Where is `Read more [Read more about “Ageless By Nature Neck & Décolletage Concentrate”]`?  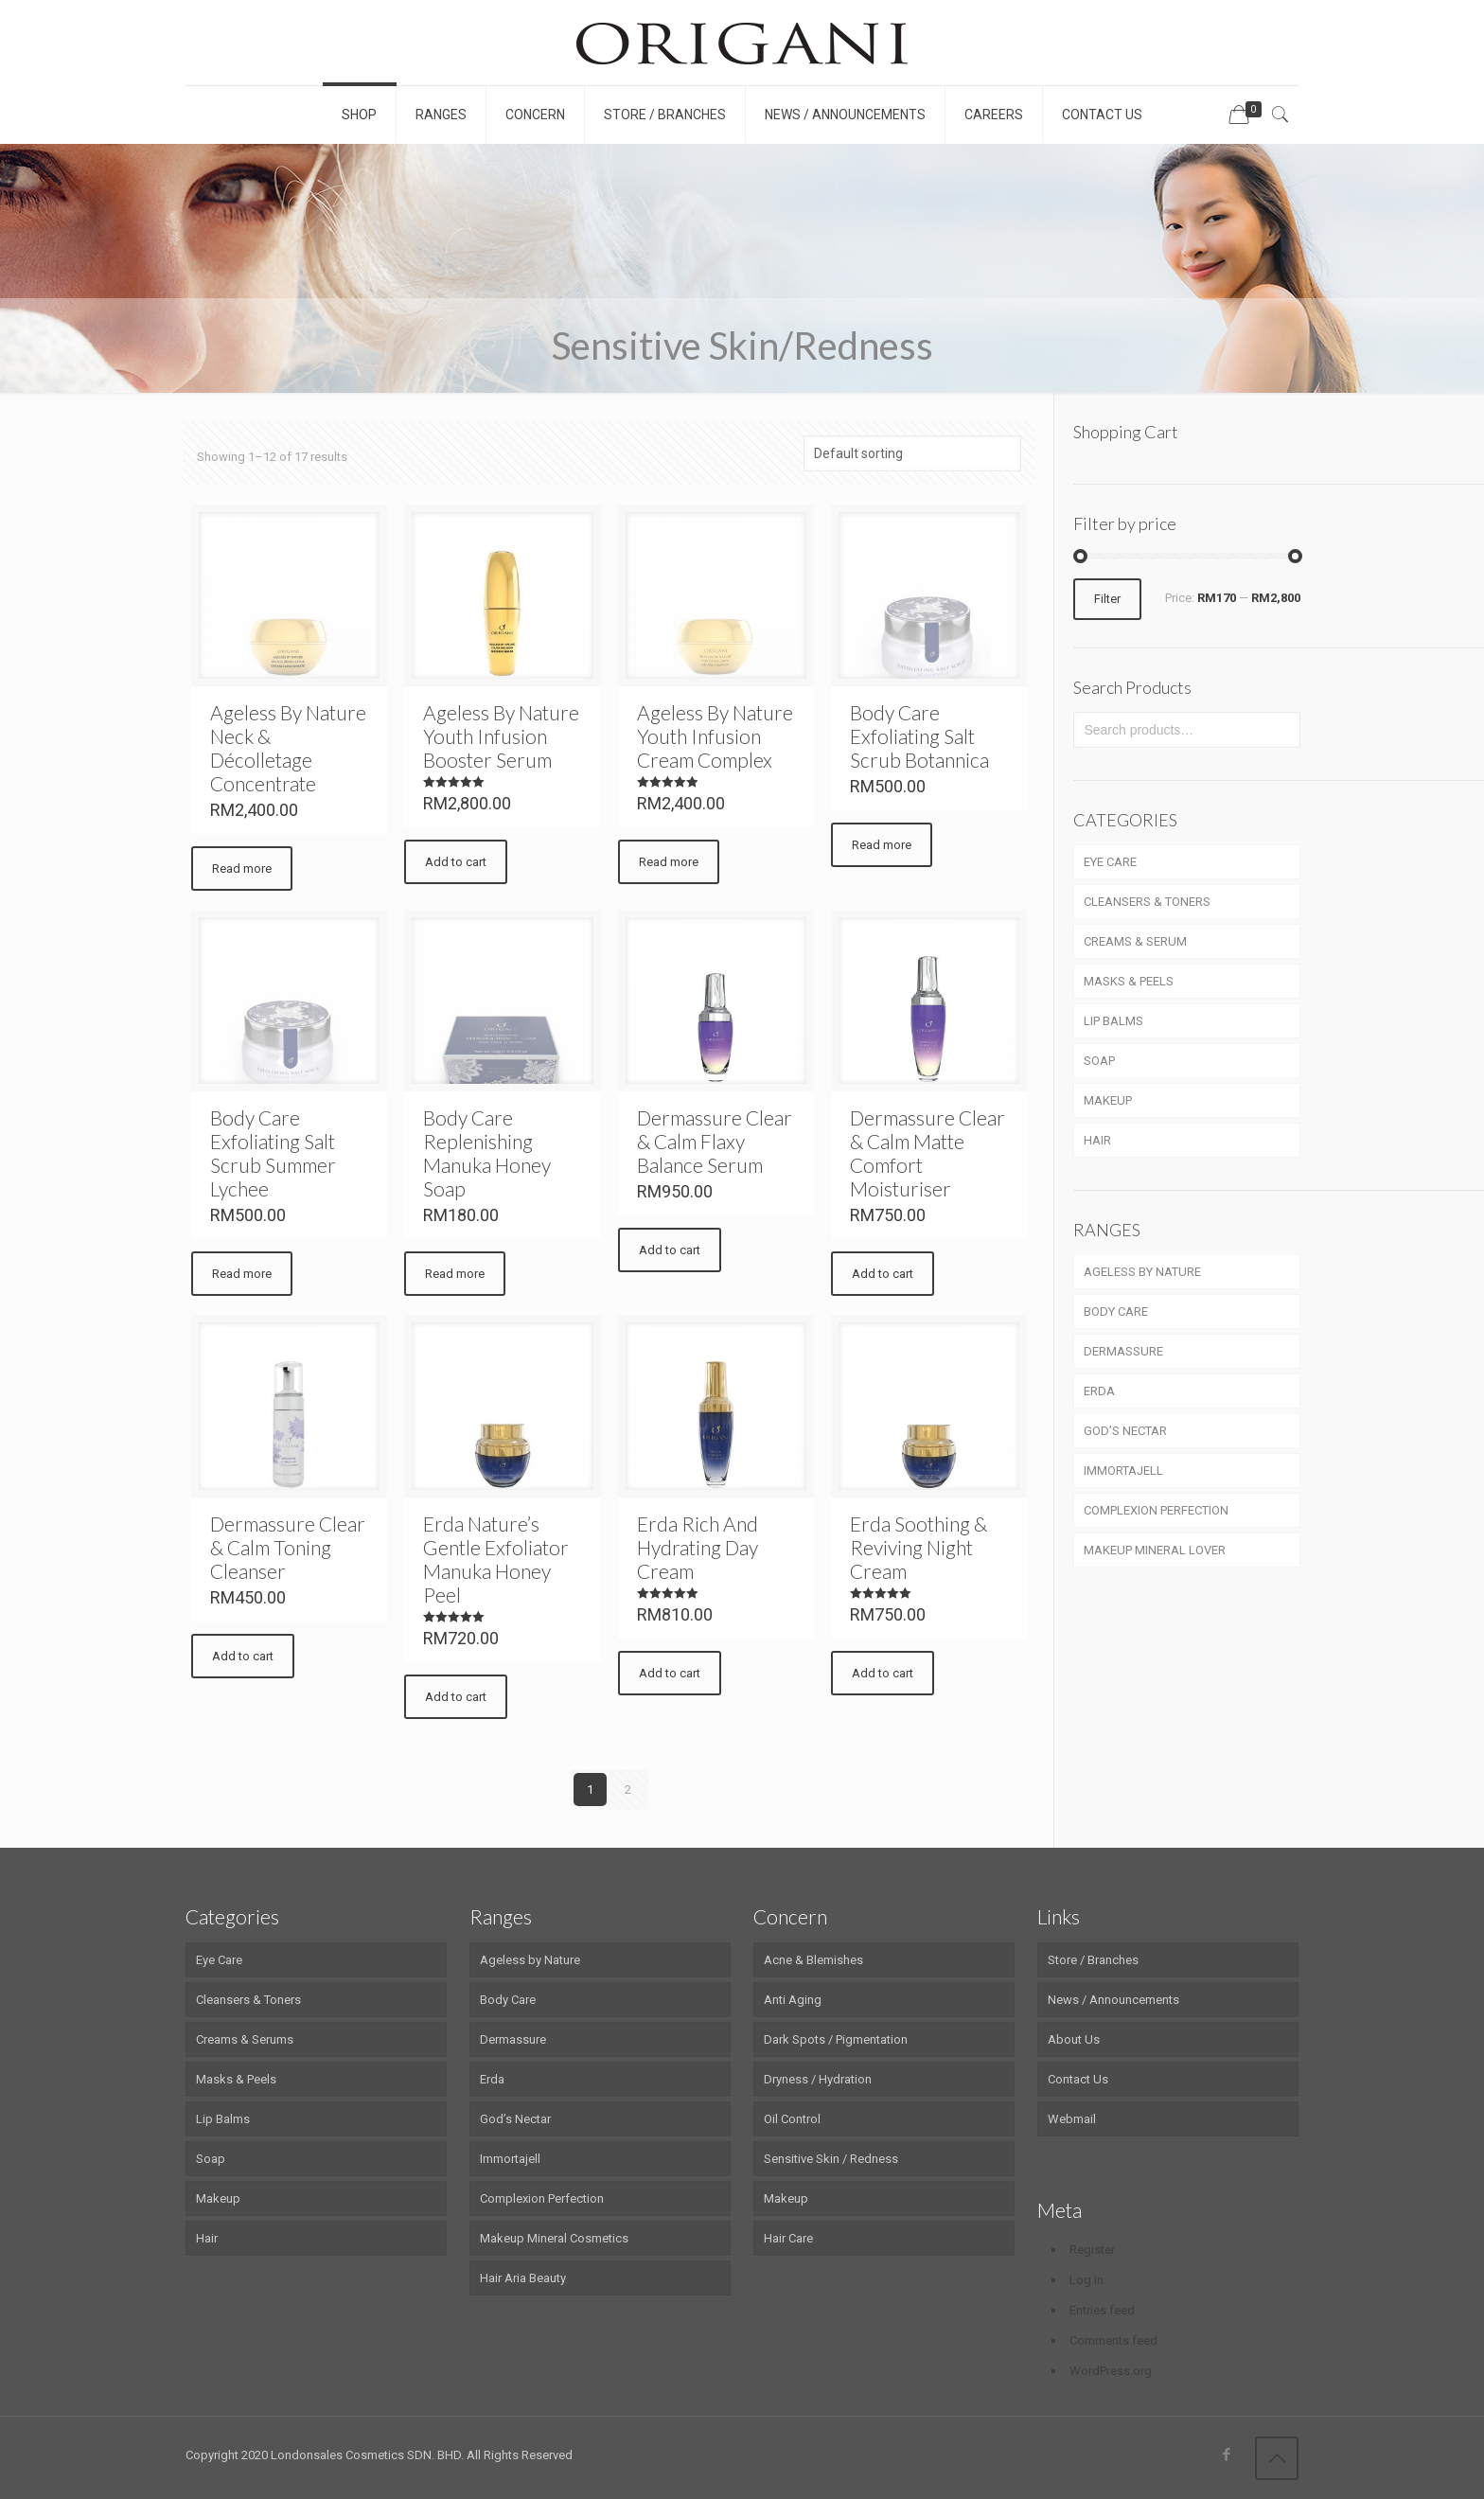
Read more [Read more about “Ageless By Nature Neck & Décolletage Concentrate”] is located at coordinates (242, 868).